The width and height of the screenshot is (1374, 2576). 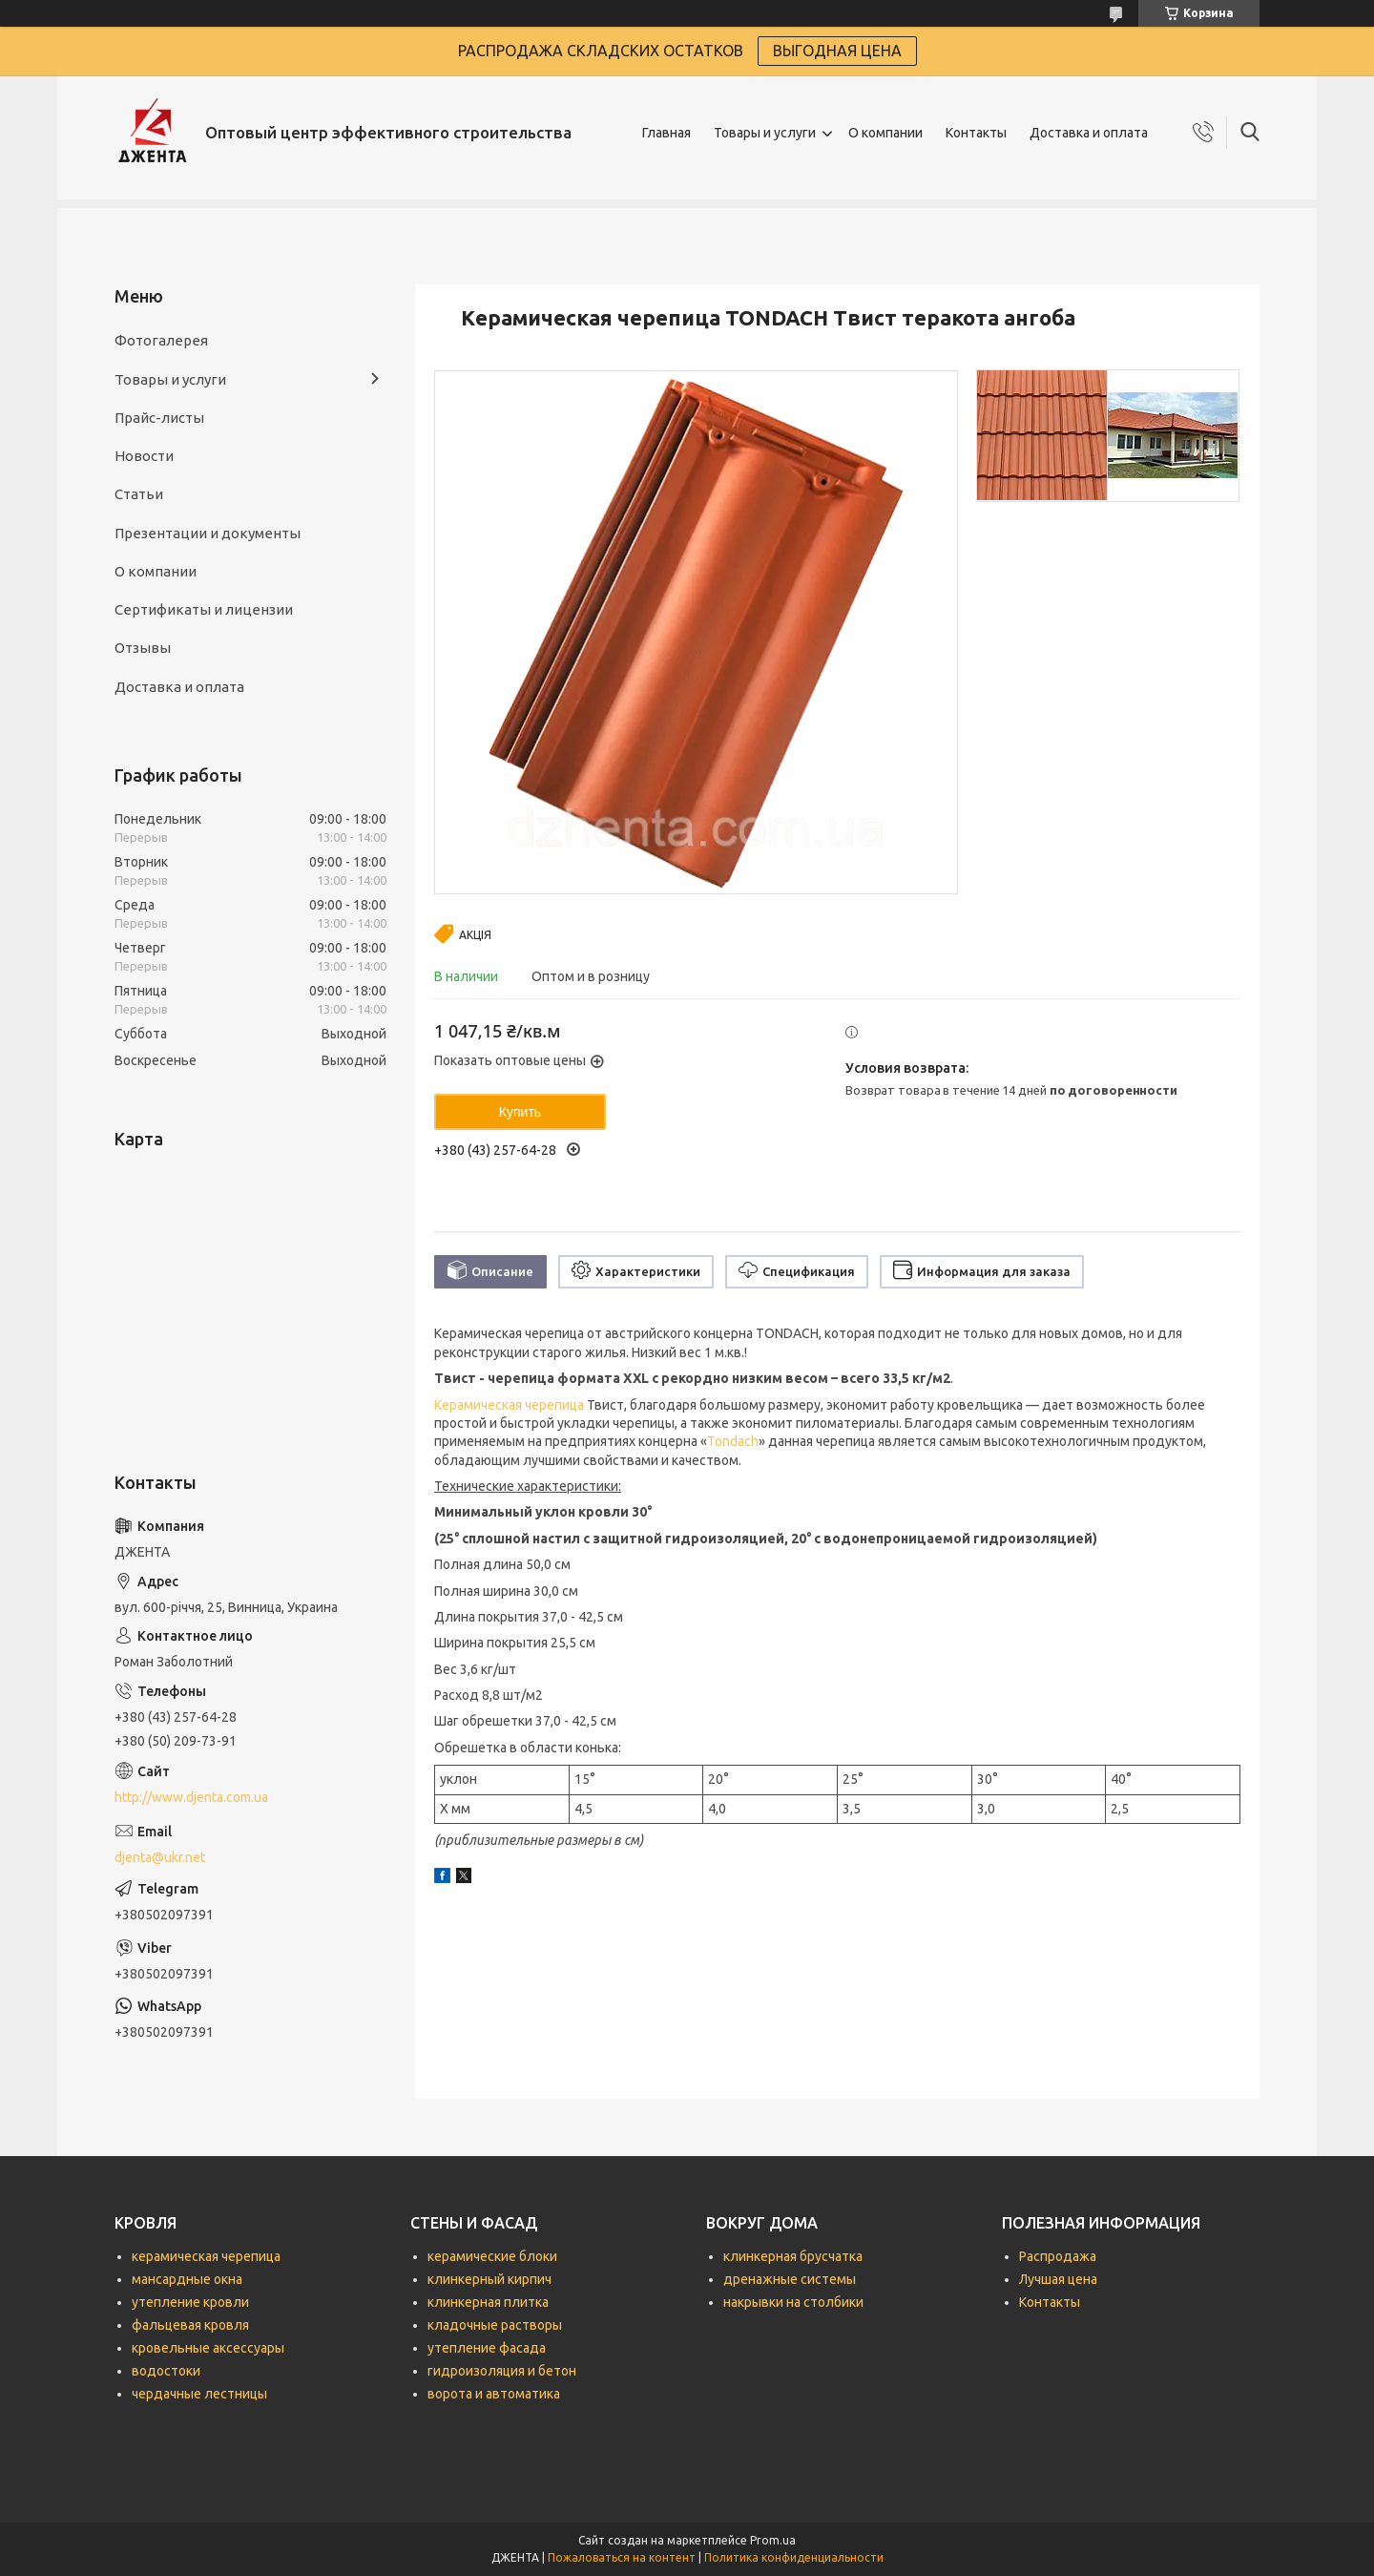 I want to click on Контакты, so click(x=976, y=132).